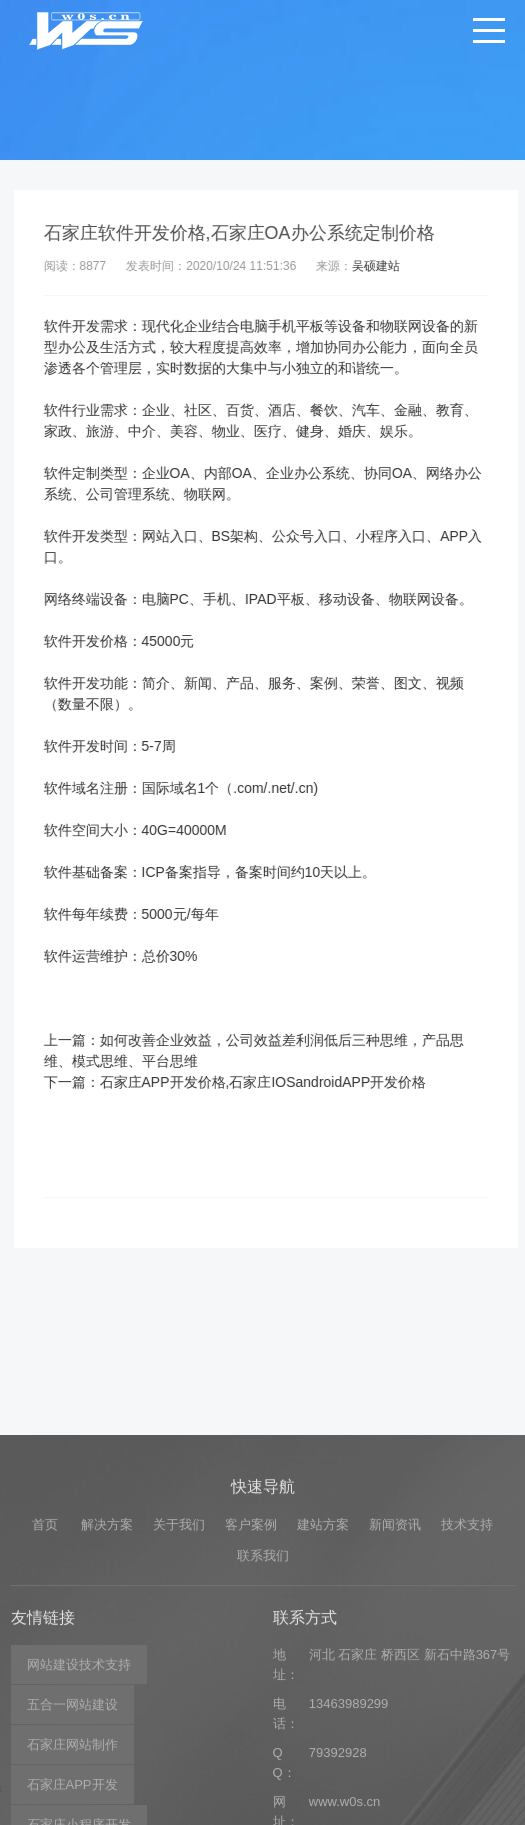 This screenshot has width=525, height=1825. What do you see at coordinates (107, 1641) in the screenshot?
I see `解决方案` at bounding box center [107, 1641].